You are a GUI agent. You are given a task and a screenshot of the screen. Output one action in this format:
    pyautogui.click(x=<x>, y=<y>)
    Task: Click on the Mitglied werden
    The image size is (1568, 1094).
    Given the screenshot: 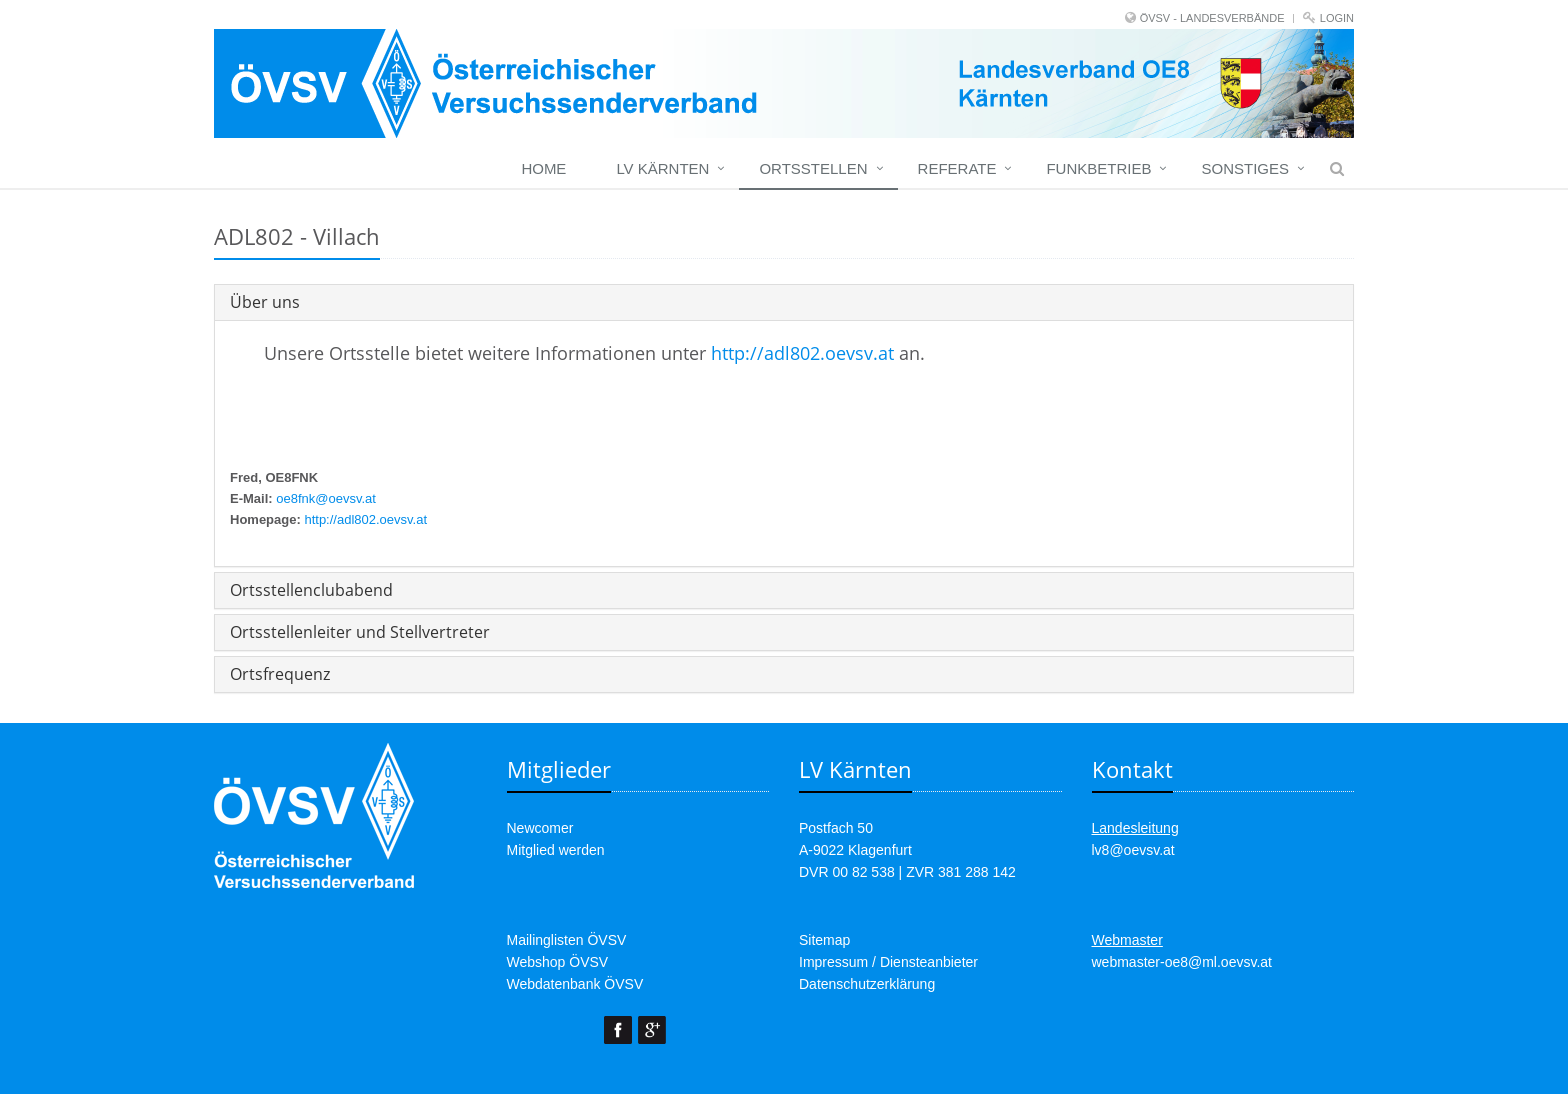 What is the action you would take?
    pyautogui.click(x=556, y=850)
    